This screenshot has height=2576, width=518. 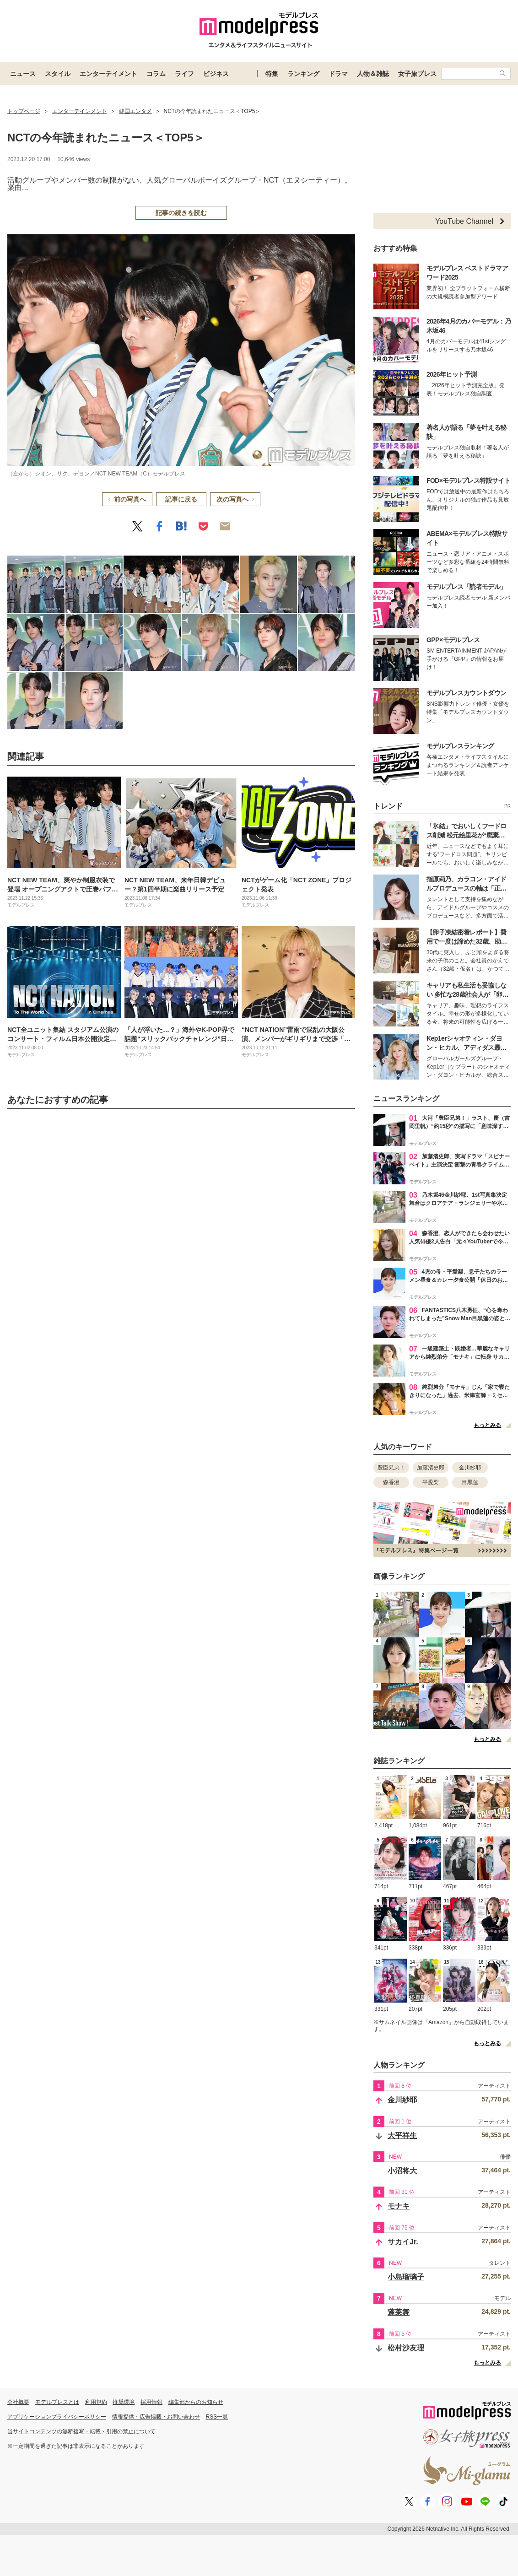 What do you see at coordinates (470, 1467) in the screenshot?
I see `金川紗耶` at bounding box center [470, 1467].